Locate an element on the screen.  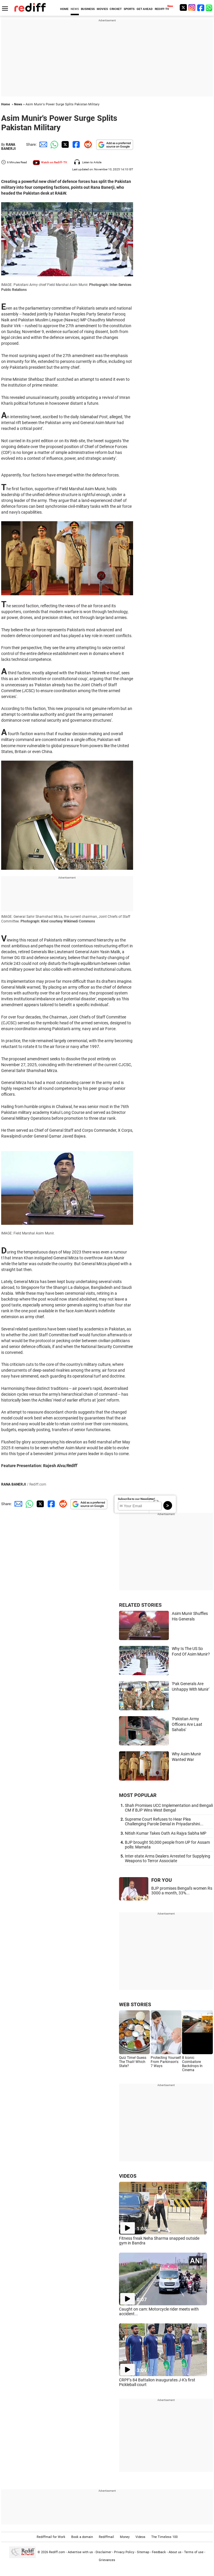
Money is located at coordinates (125, 2537).